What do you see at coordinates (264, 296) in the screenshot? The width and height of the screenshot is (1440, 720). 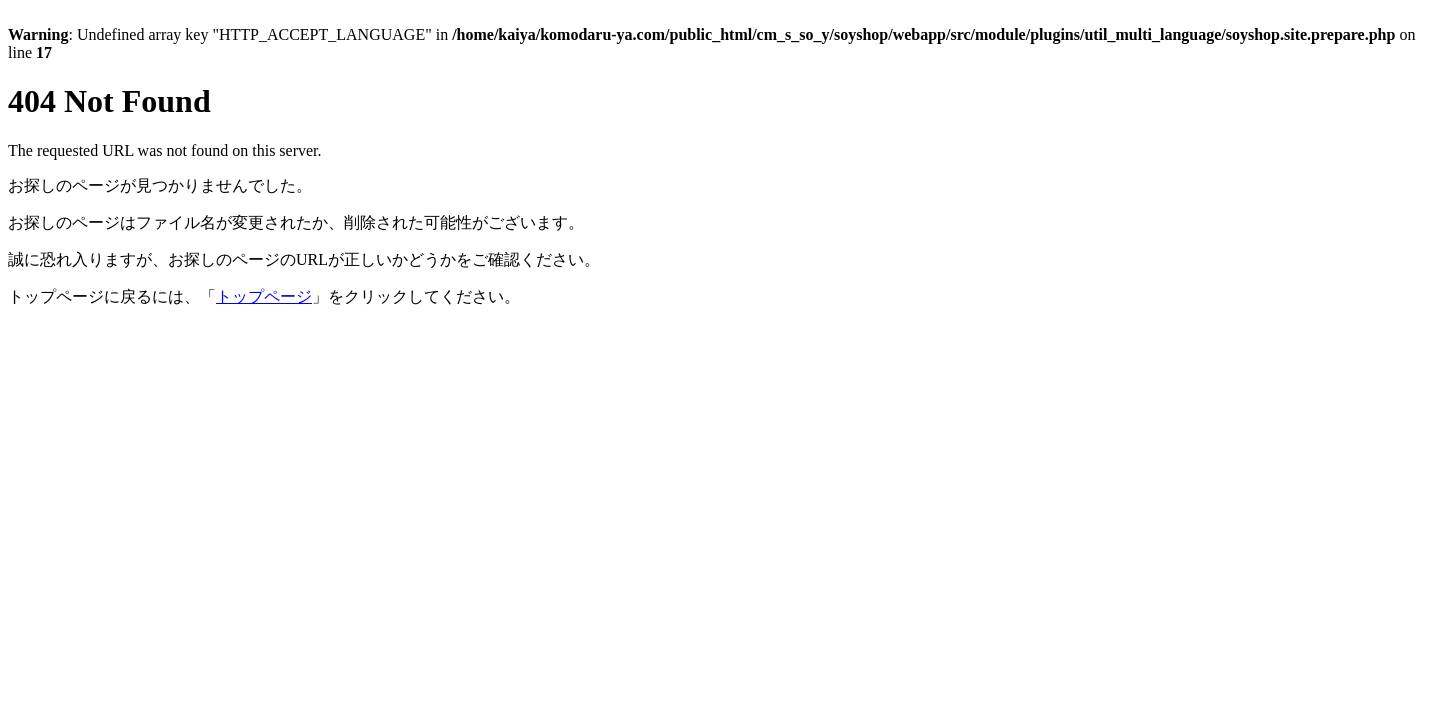 I see `トップページ` at bounding box center [264, 296].